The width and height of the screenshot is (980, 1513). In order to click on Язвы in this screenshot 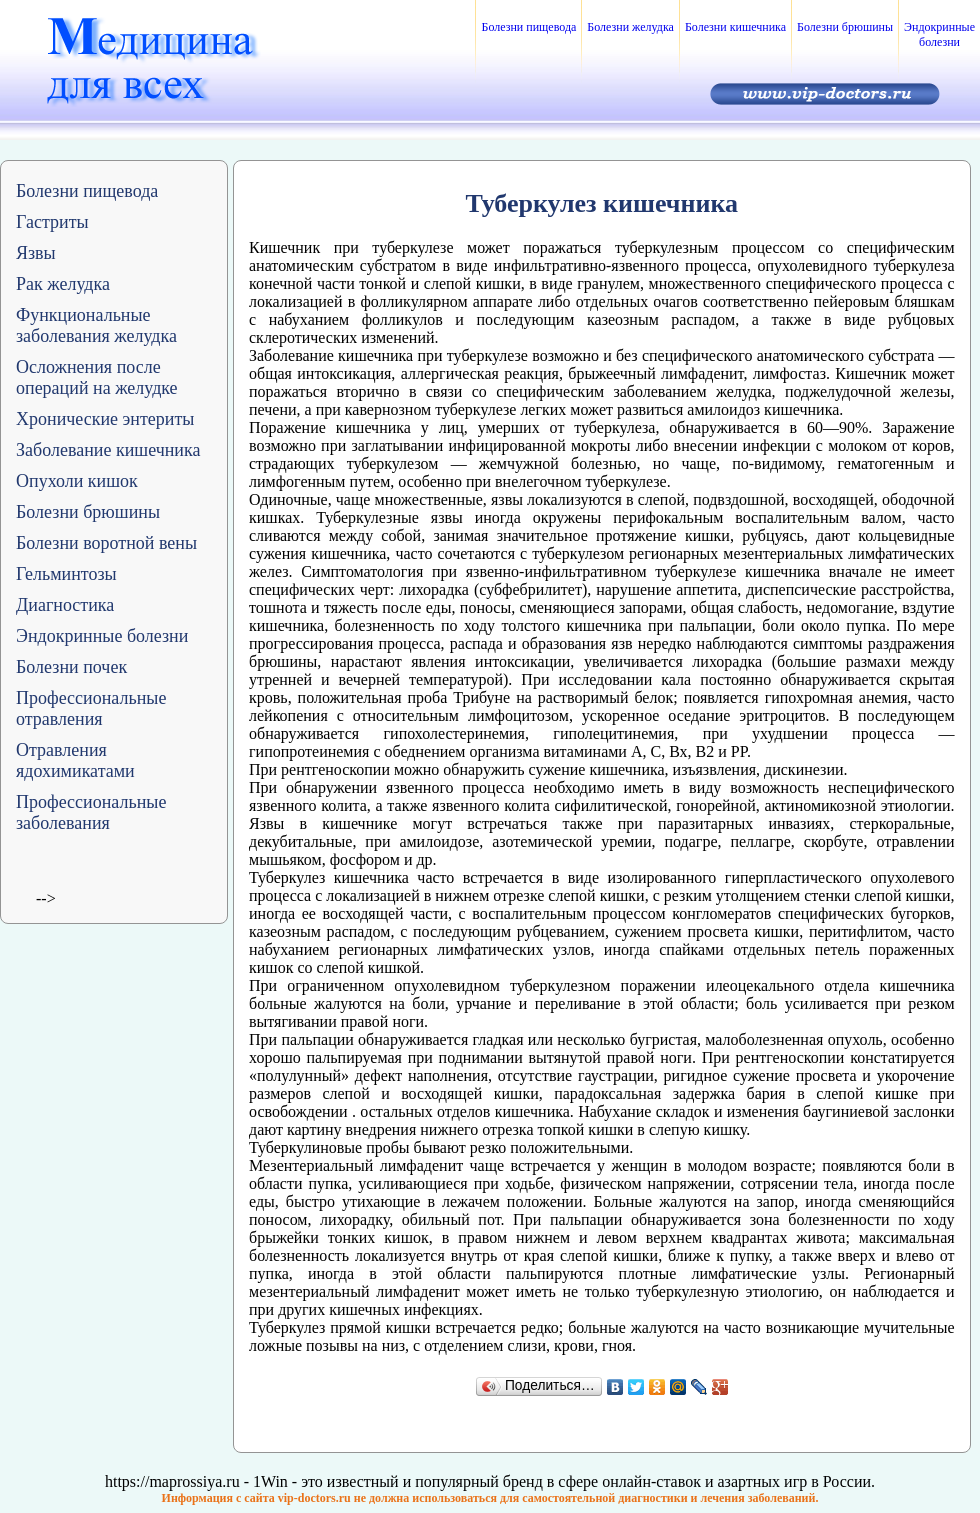, I will do `click(36, 253)`.